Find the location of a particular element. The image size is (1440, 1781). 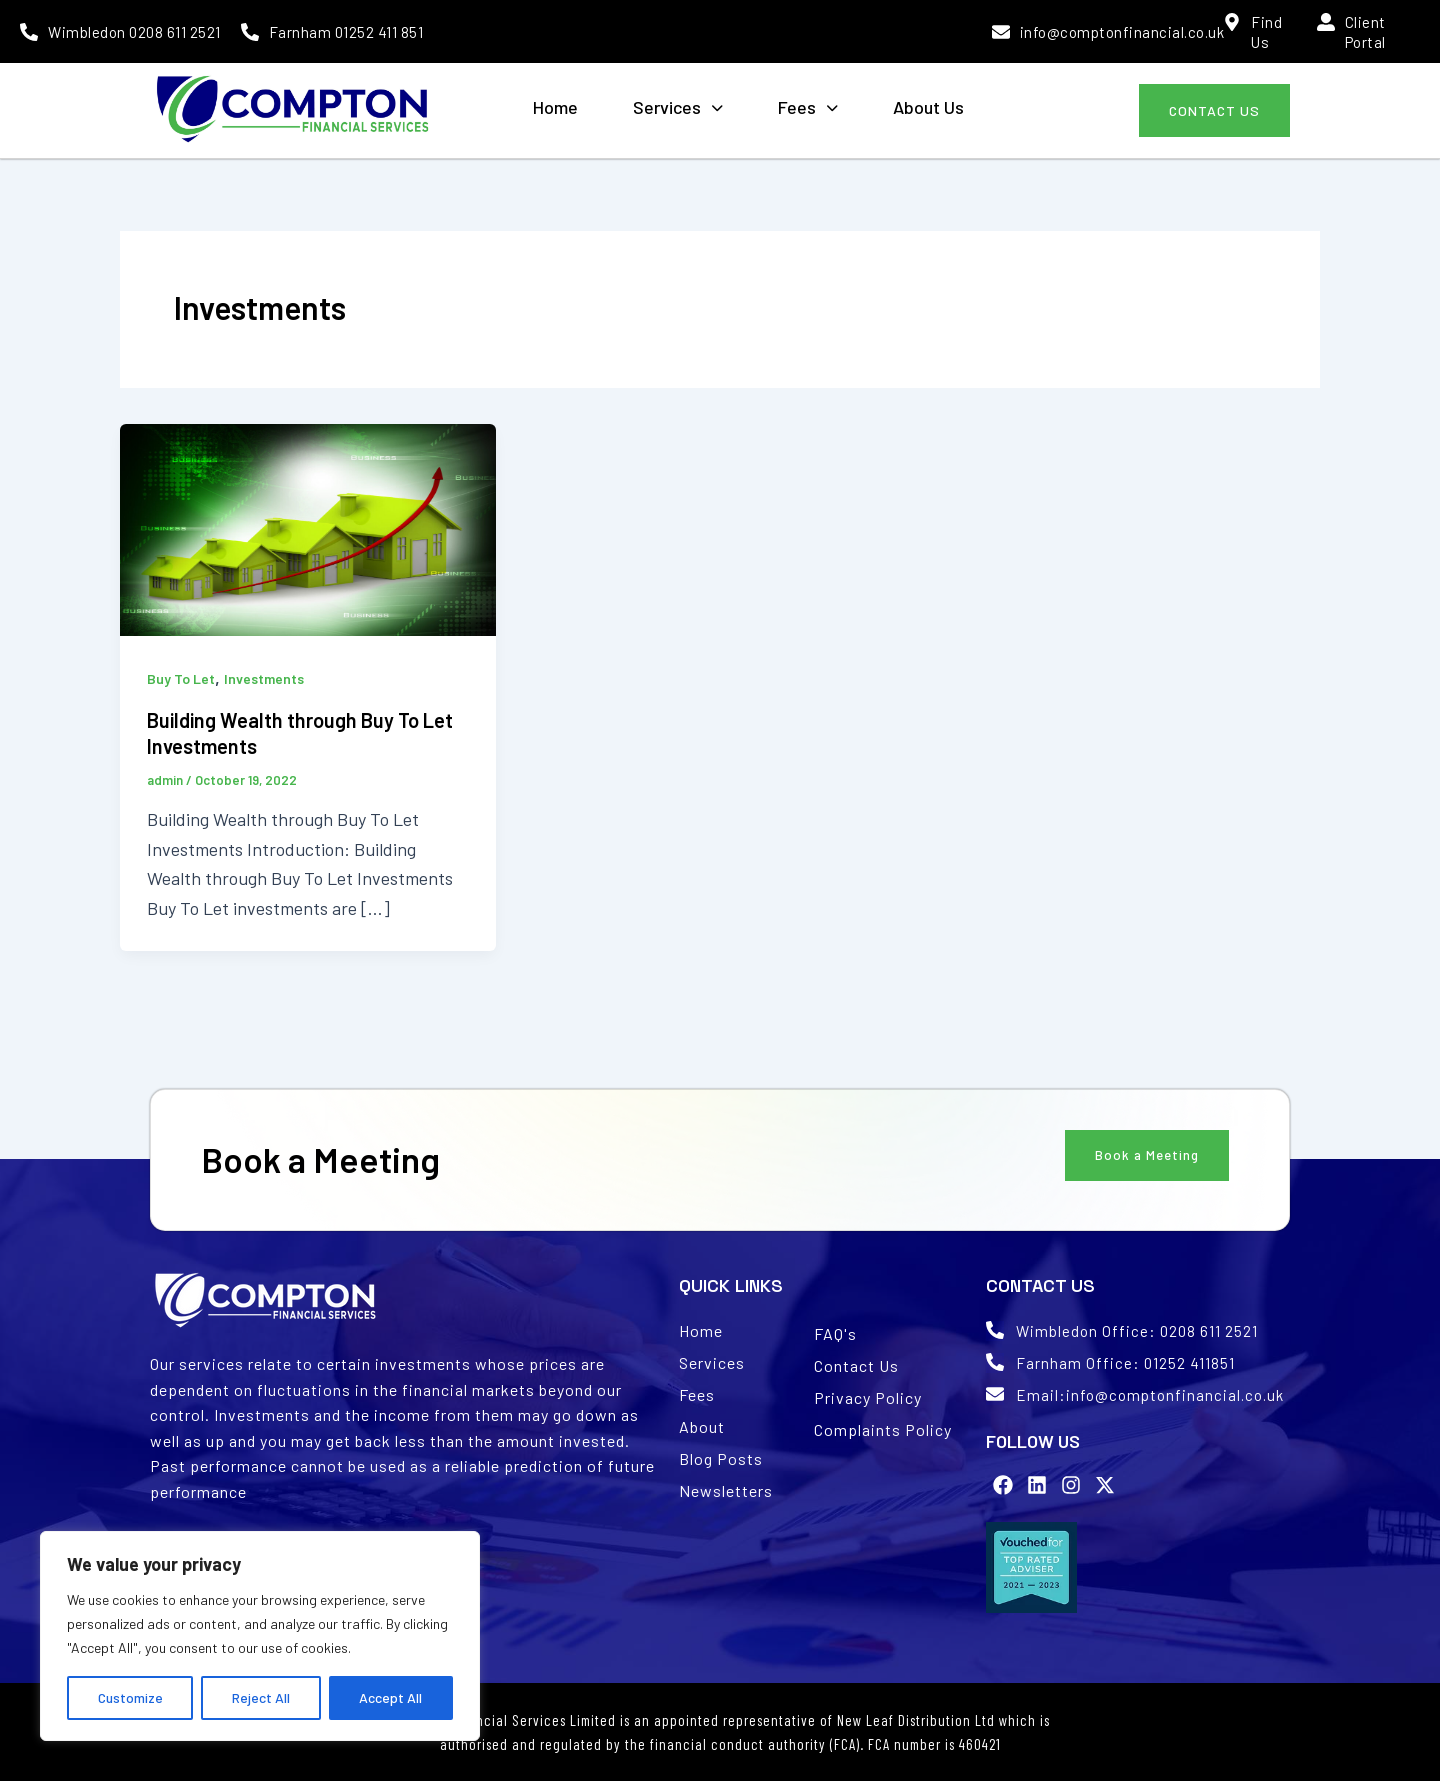

Buy To Let is located at coordinates (181, 678).